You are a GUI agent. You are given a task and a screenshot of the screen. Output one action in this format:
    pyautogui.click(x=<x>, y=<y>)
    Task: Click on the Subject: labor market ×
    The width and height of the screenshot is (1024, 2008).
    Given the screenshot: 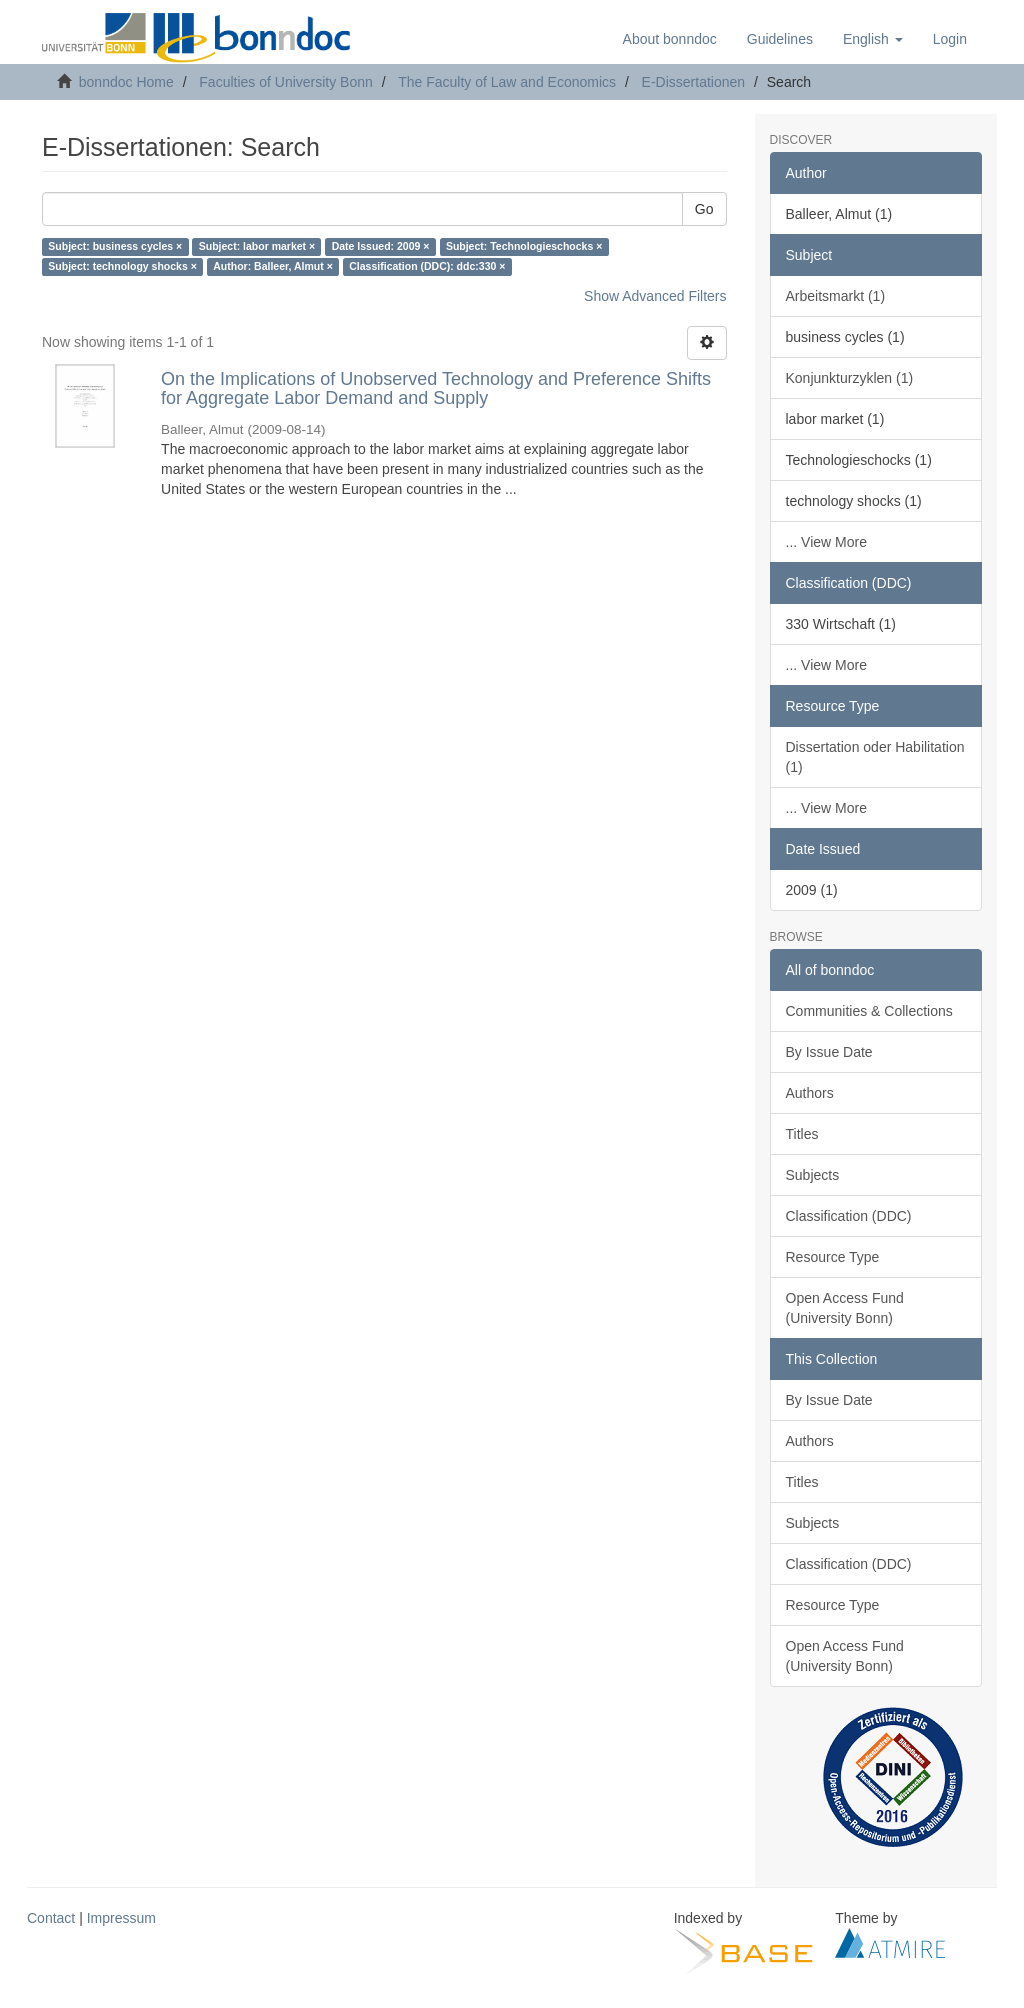 What is the action you would take?
    pyautogui.click(x=257, y=247)
    